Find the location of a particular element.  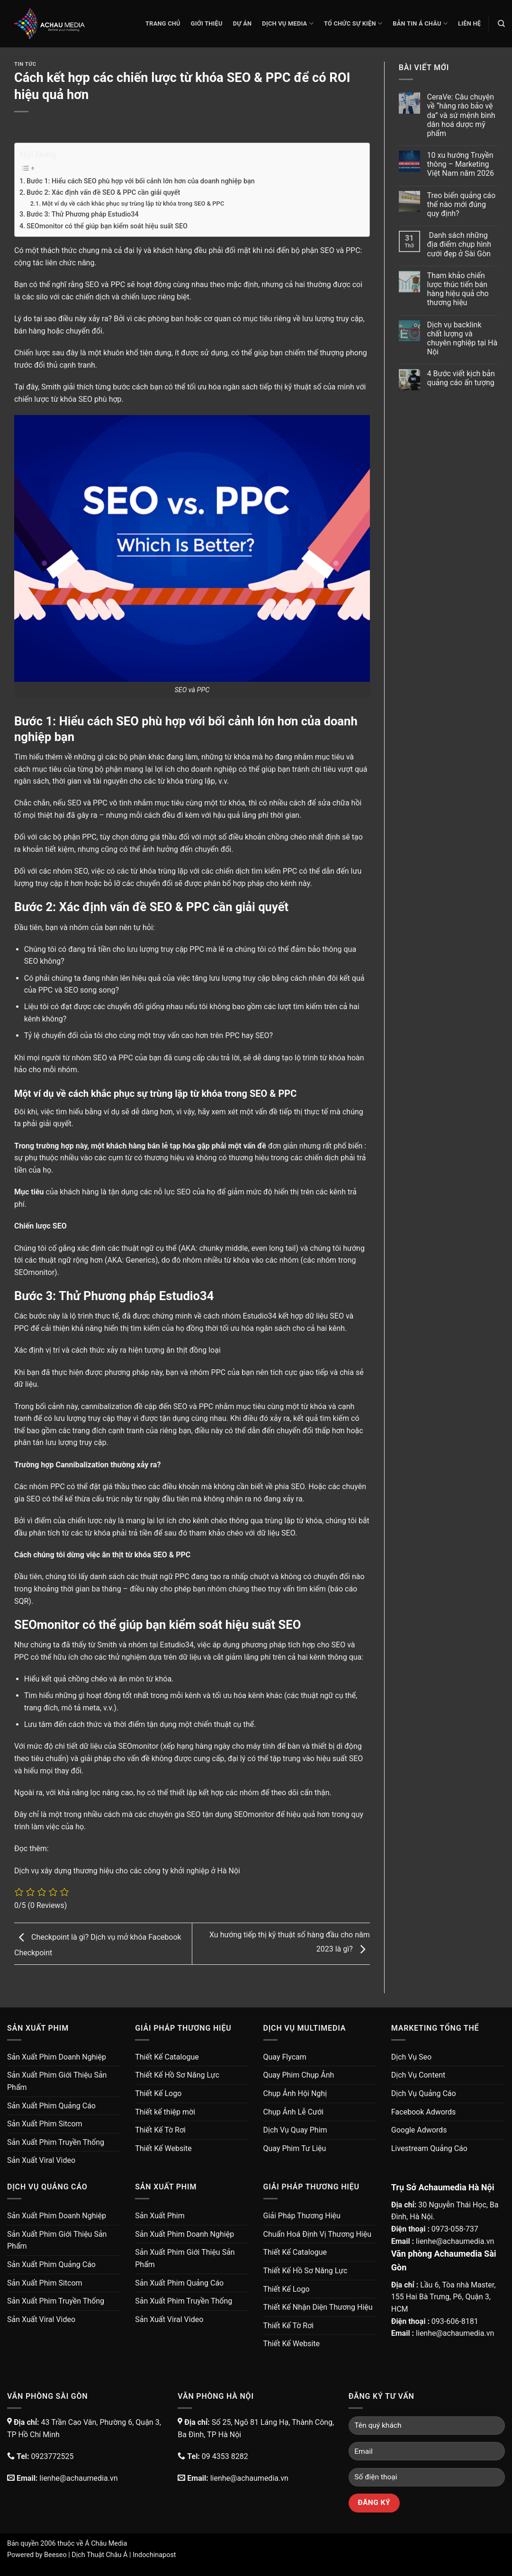

SEOmonitor có thể giúp bạn kiểm soát hiệu suất SEO is located at coordinates (107, 226).